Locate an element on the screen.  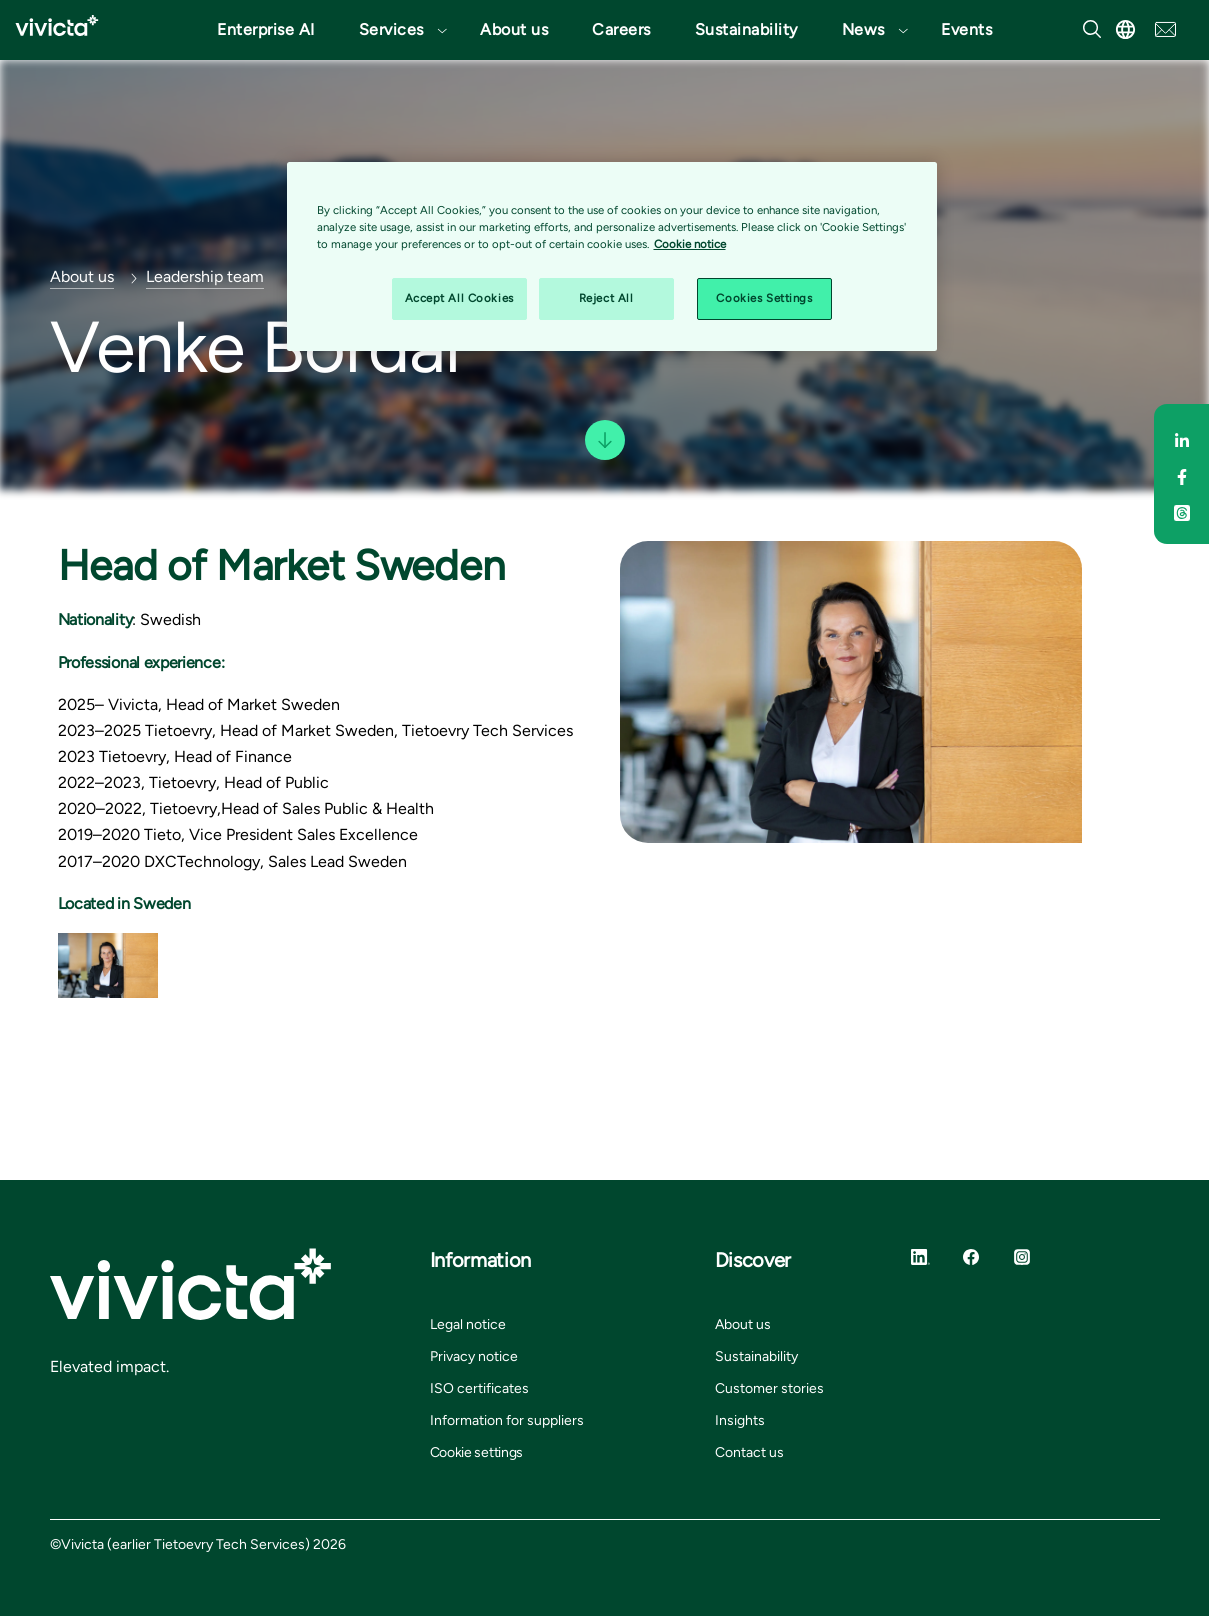
[button] is located at coordinates (398, 30).